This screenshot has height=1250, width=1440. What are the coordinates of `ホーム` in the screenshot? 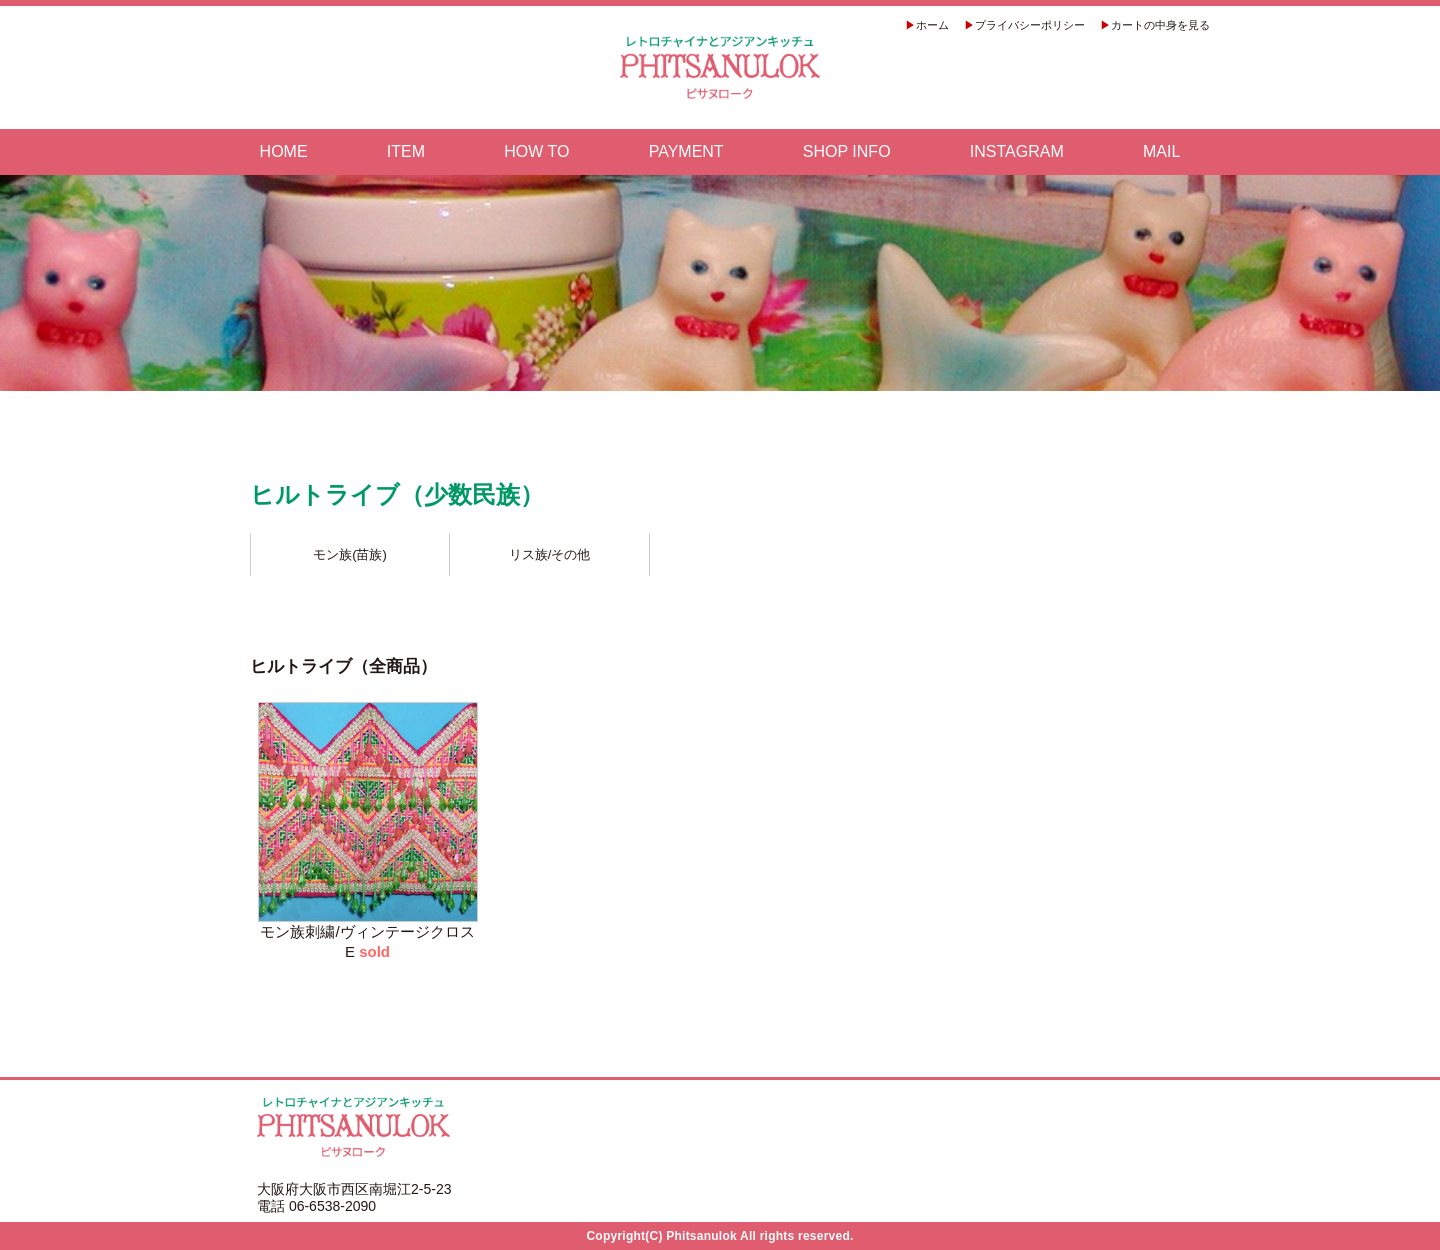 It's located at (932, 25).